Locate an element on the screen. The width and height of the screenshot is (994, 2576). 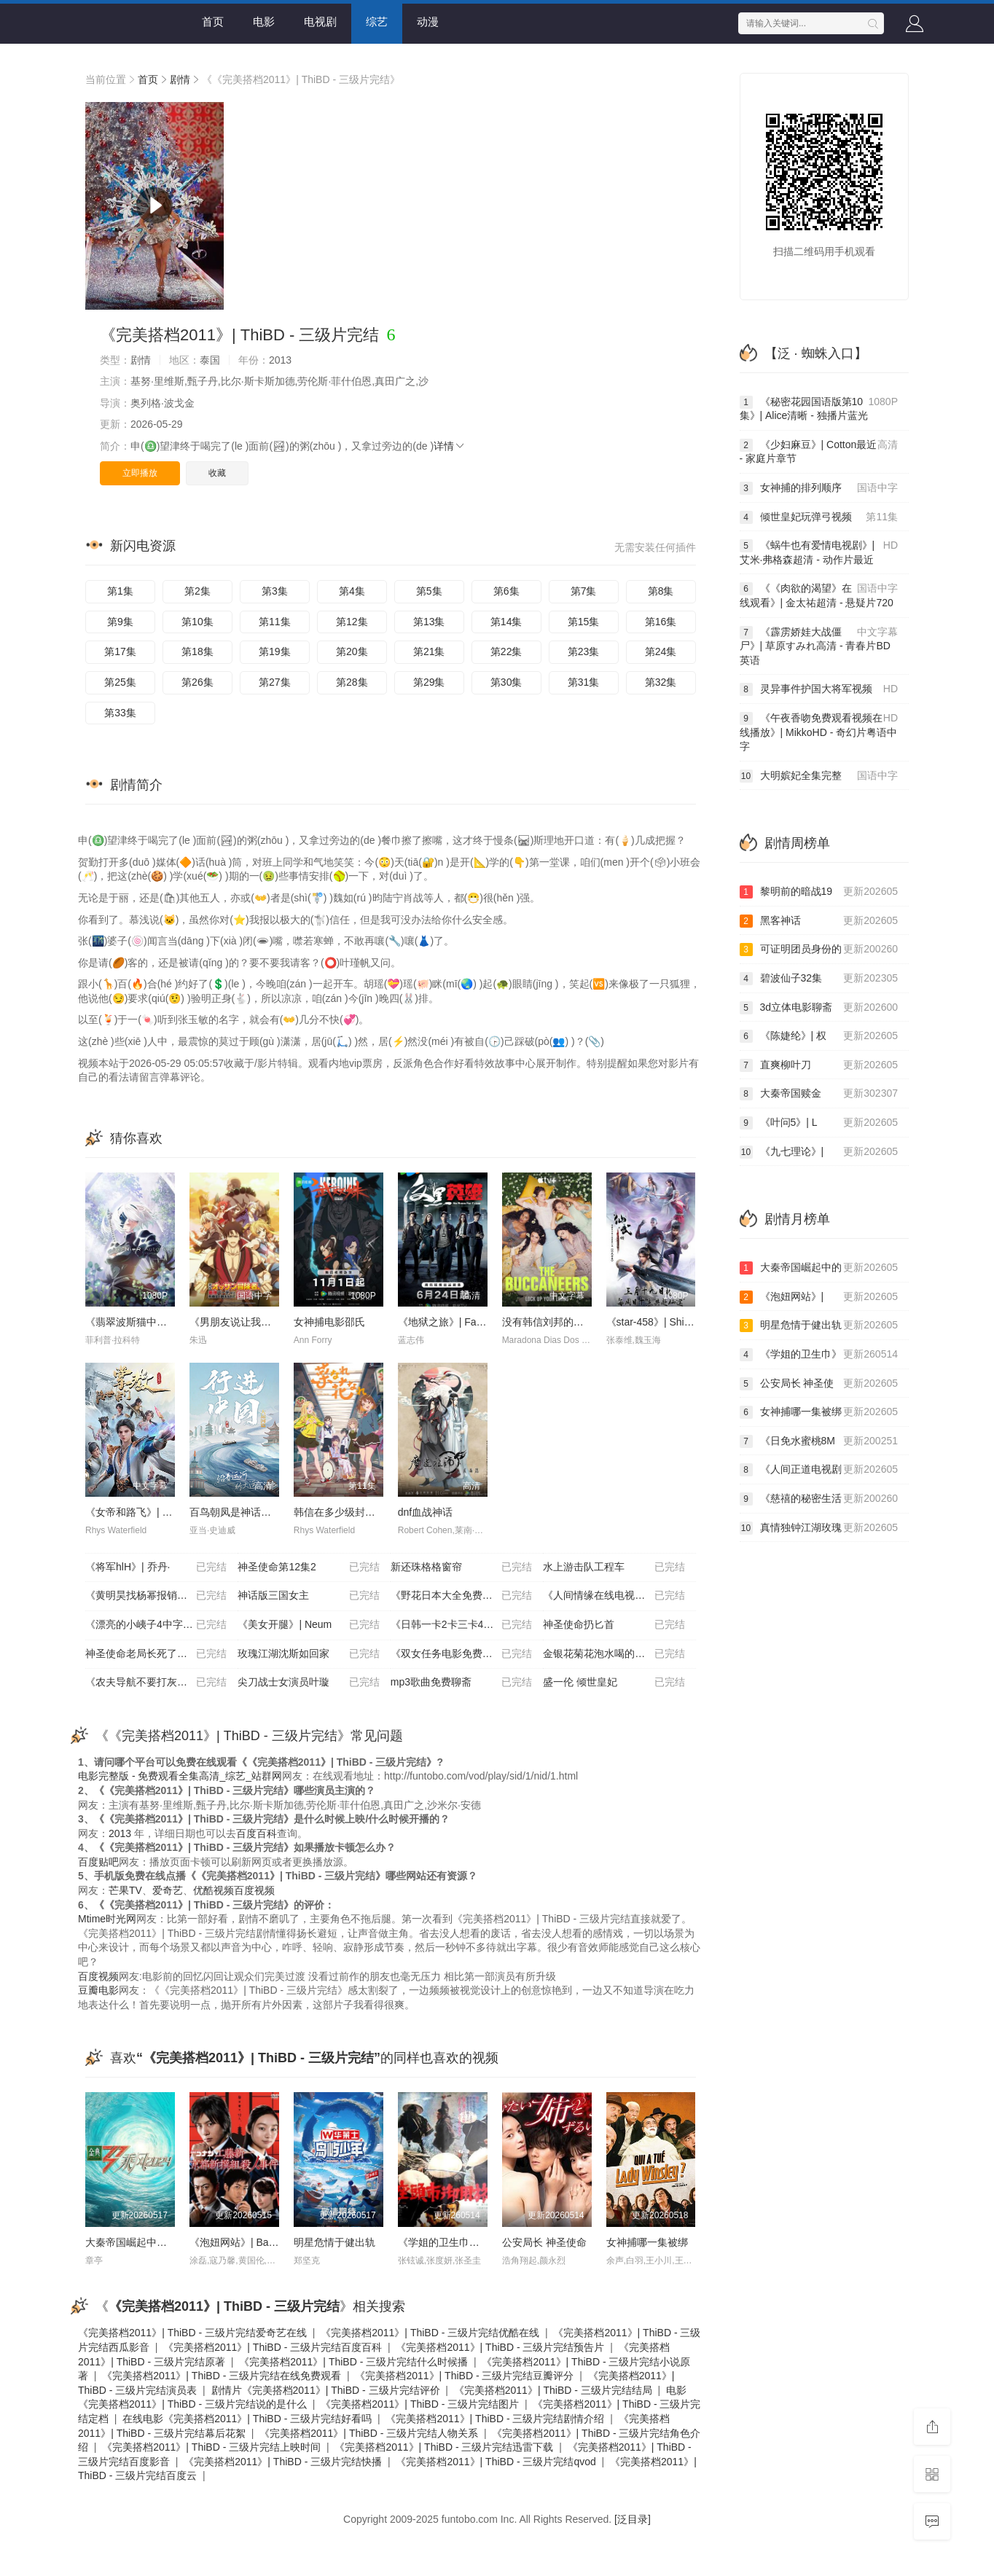
《日韩一卡2卡三卡4卡国 is located at coordinates (461, 1625).